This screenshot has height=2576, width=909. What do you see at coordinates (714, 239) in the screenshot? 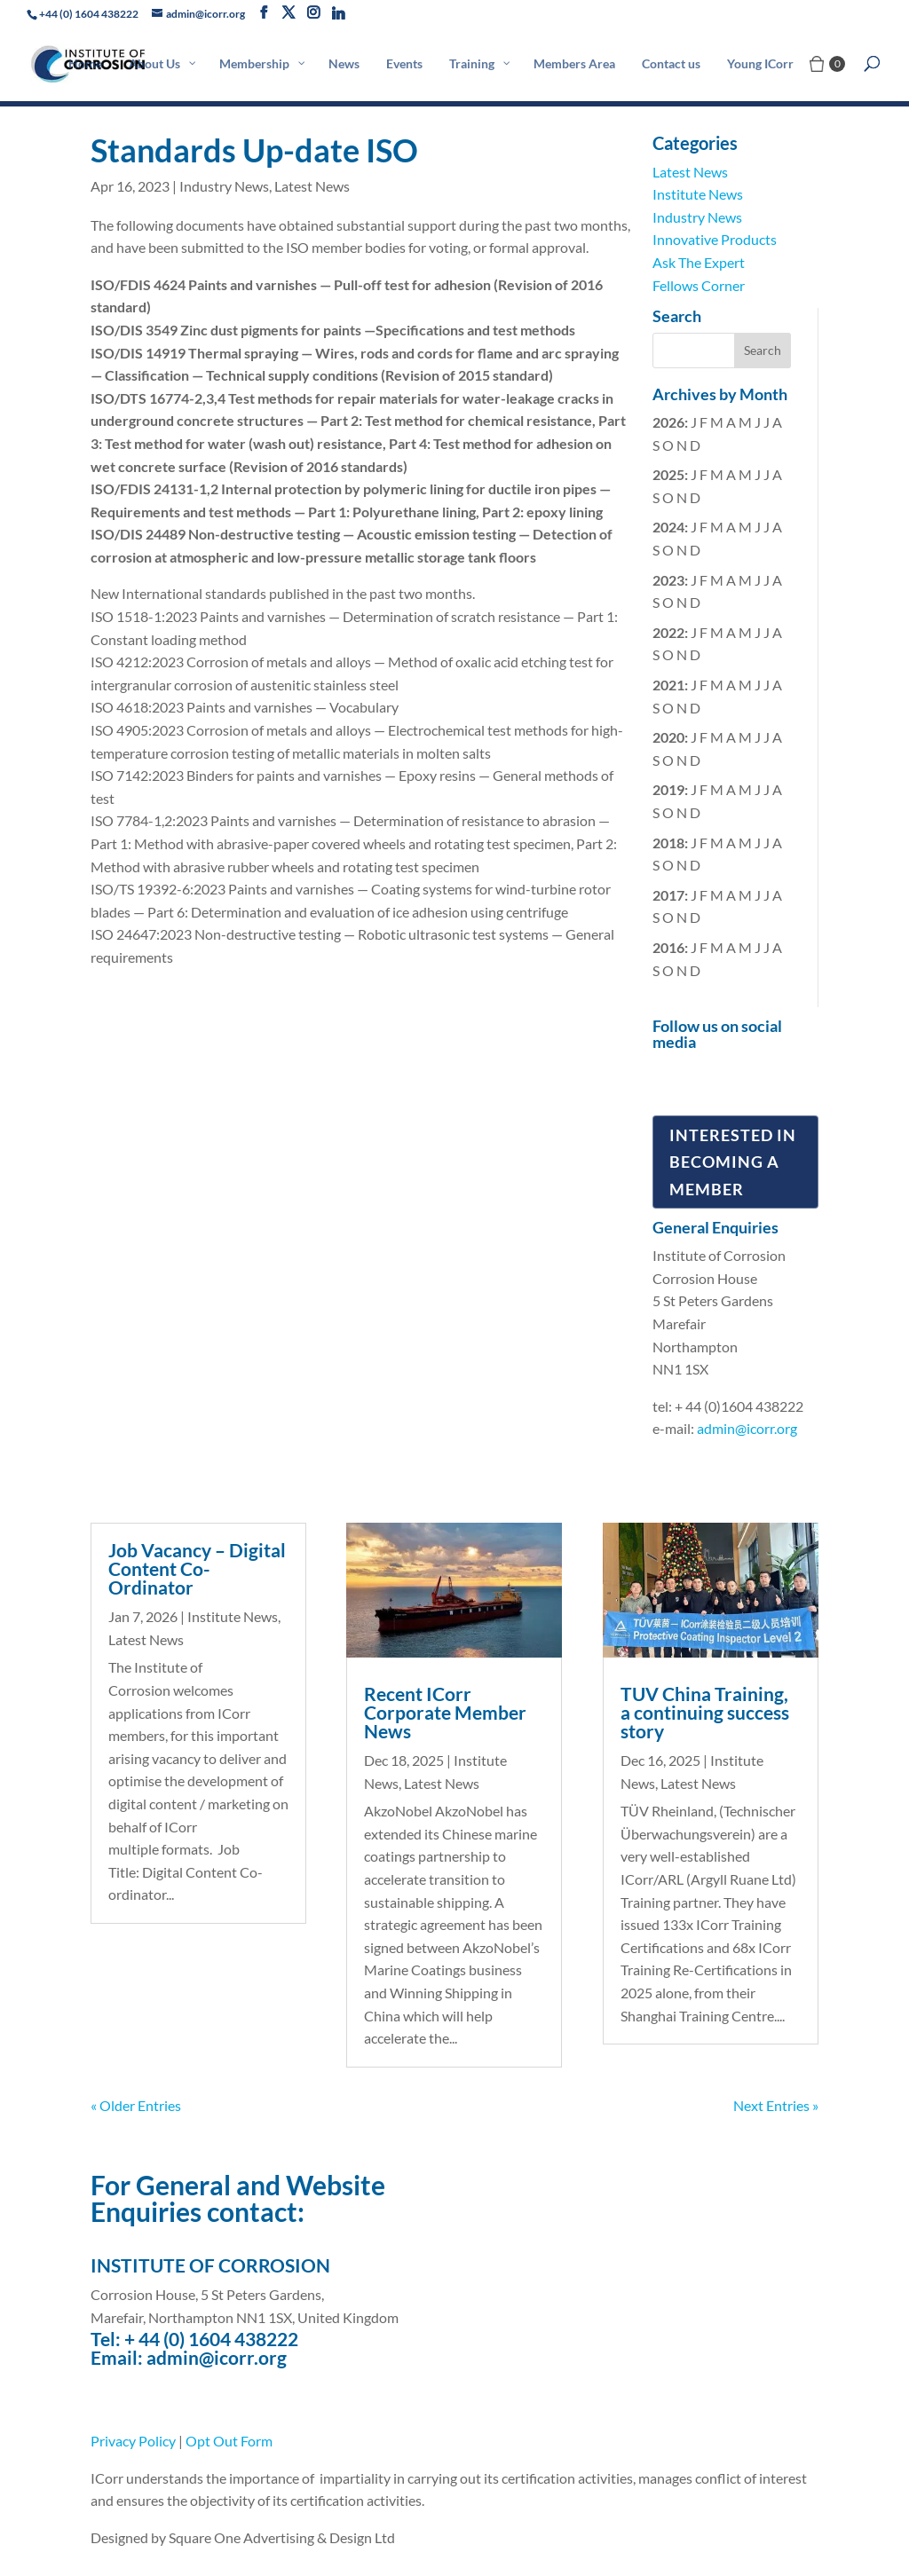
I see `Innovative Products` at bounding box center [714, 239].